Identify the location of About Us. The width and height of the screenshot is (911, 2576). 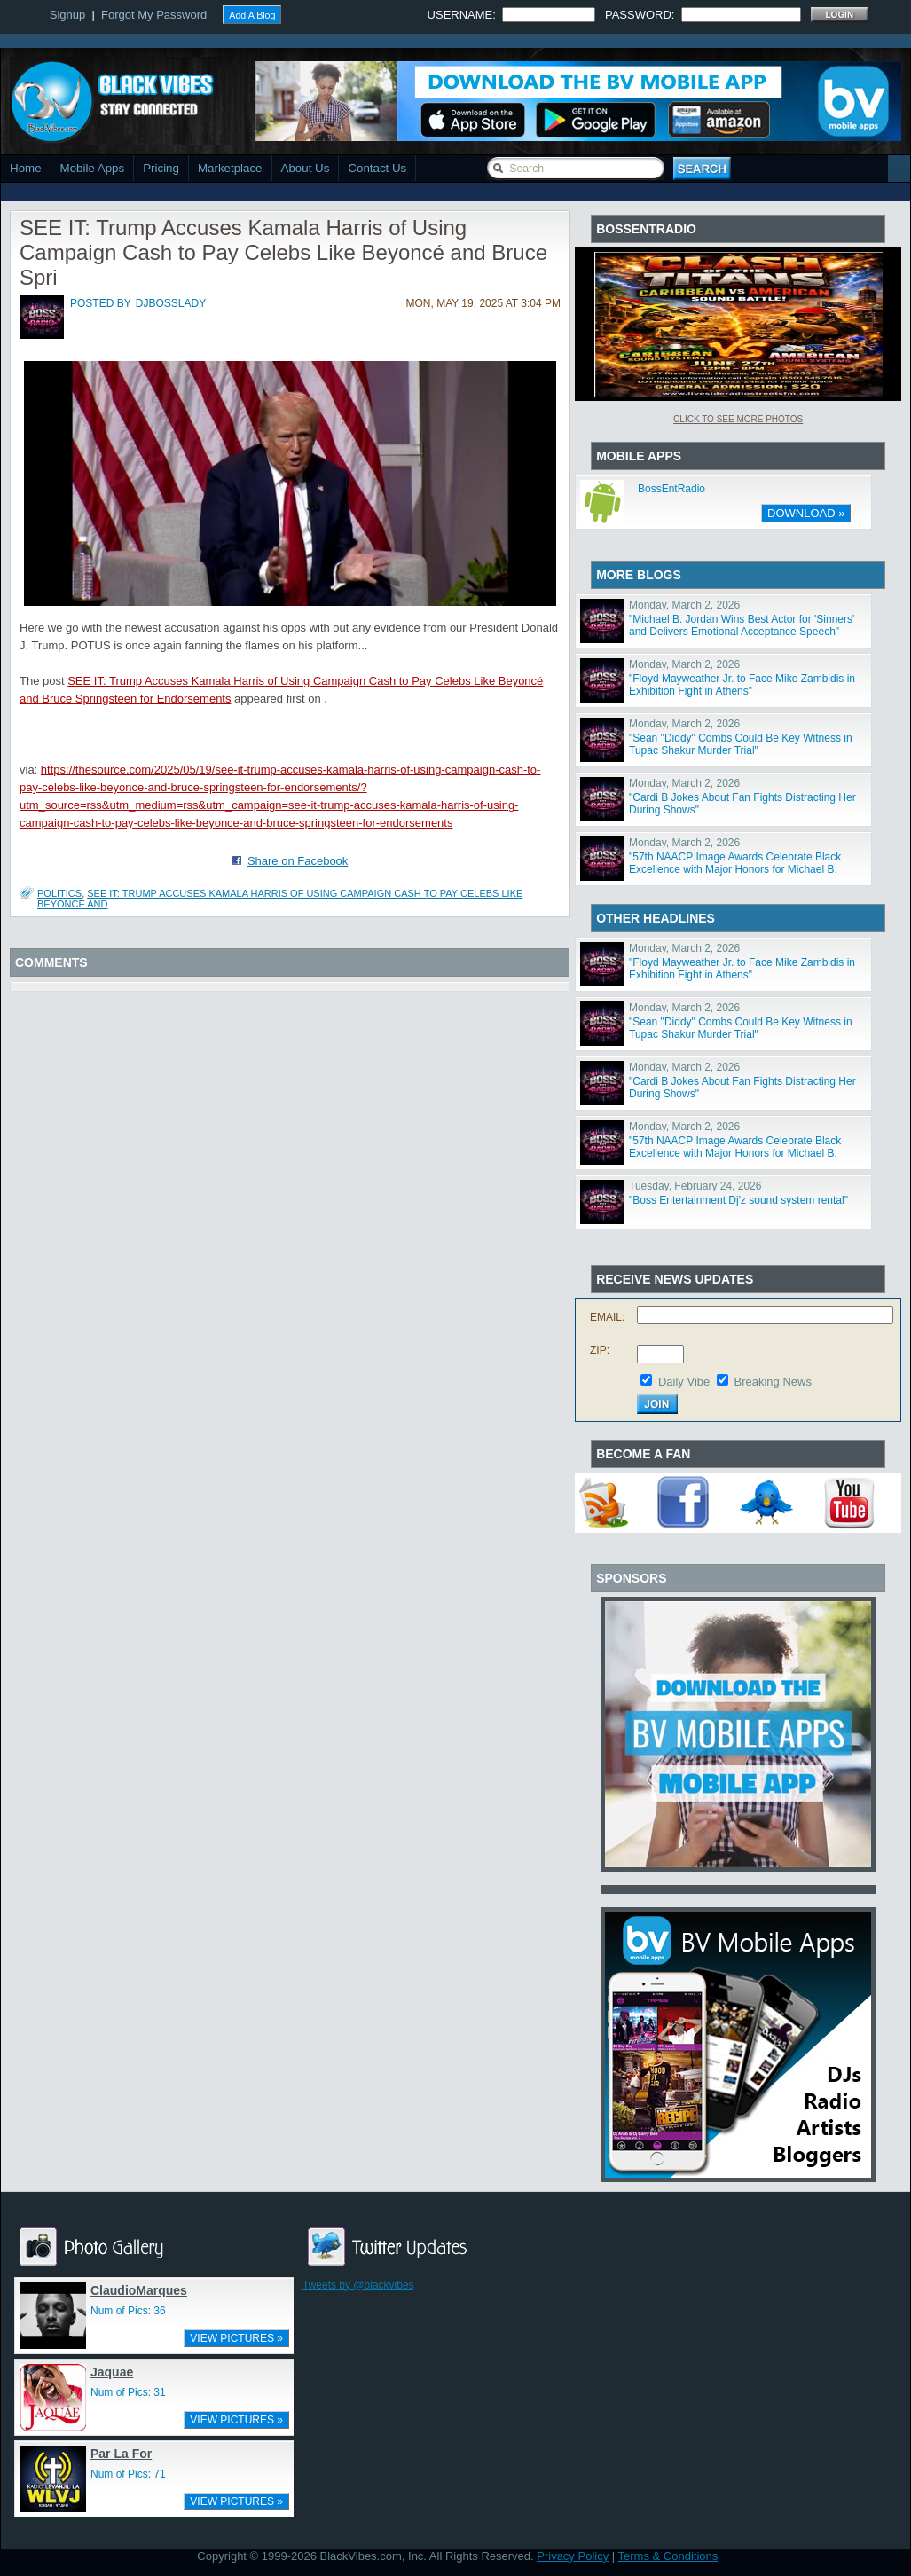
(305, 168).